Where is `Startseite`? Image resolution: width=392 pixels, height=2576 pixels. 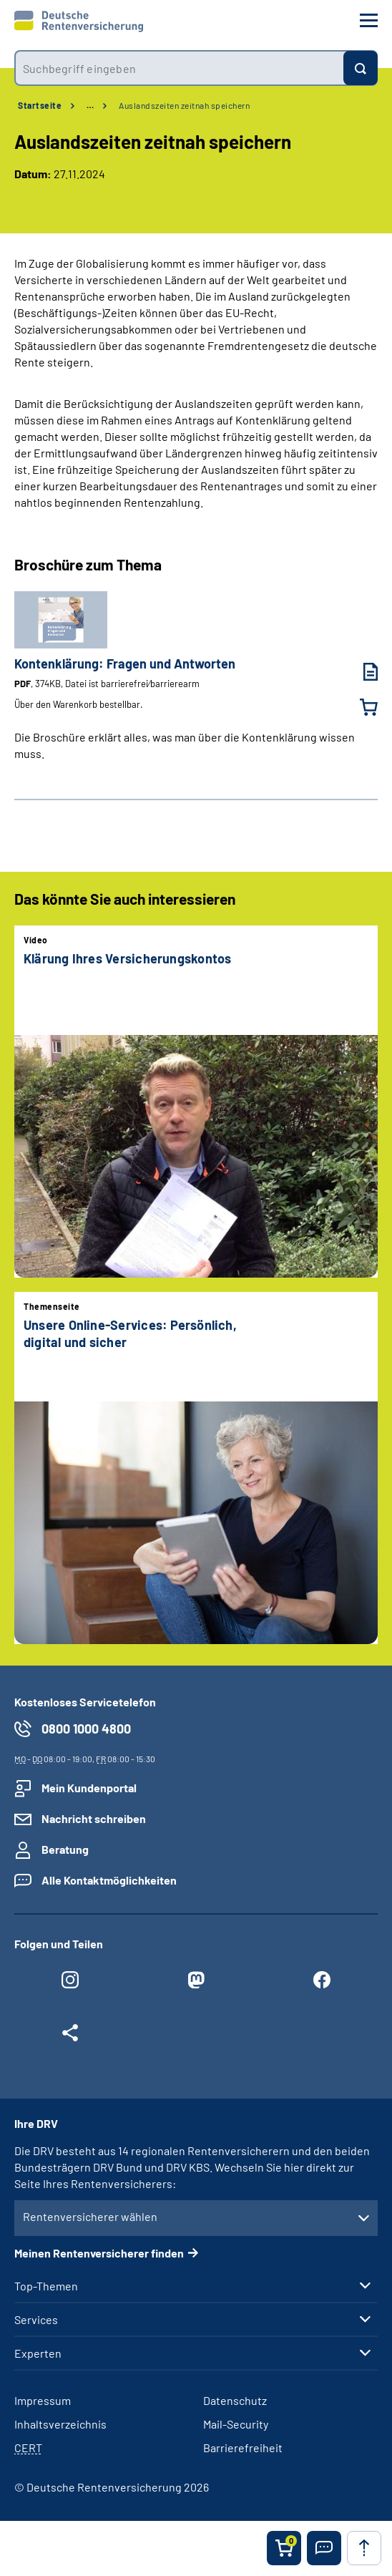
Startseite is located at coordinates (40, 105).